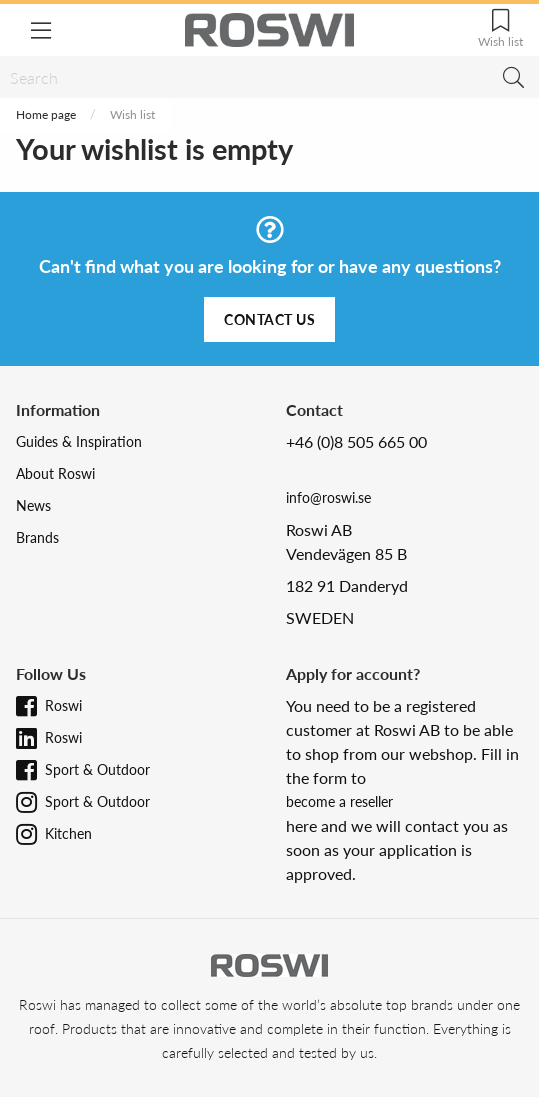 The width and height of the screenshot is (539, 1106). I want to click on Contact us, so click(269, 319).